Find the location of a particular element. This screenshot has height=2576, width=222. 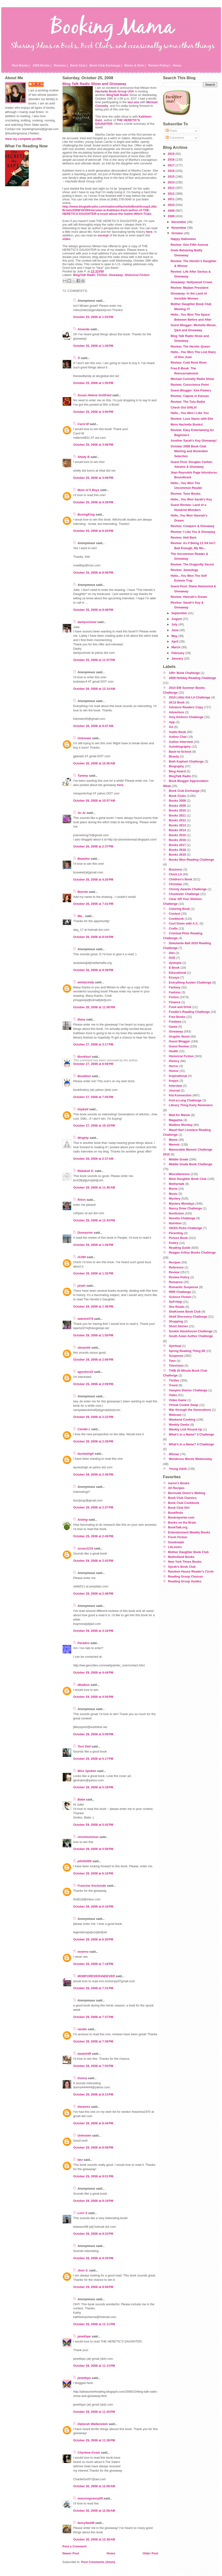

October 29, 2008 at 2:40 PM is located at coordinates (93, 1536).